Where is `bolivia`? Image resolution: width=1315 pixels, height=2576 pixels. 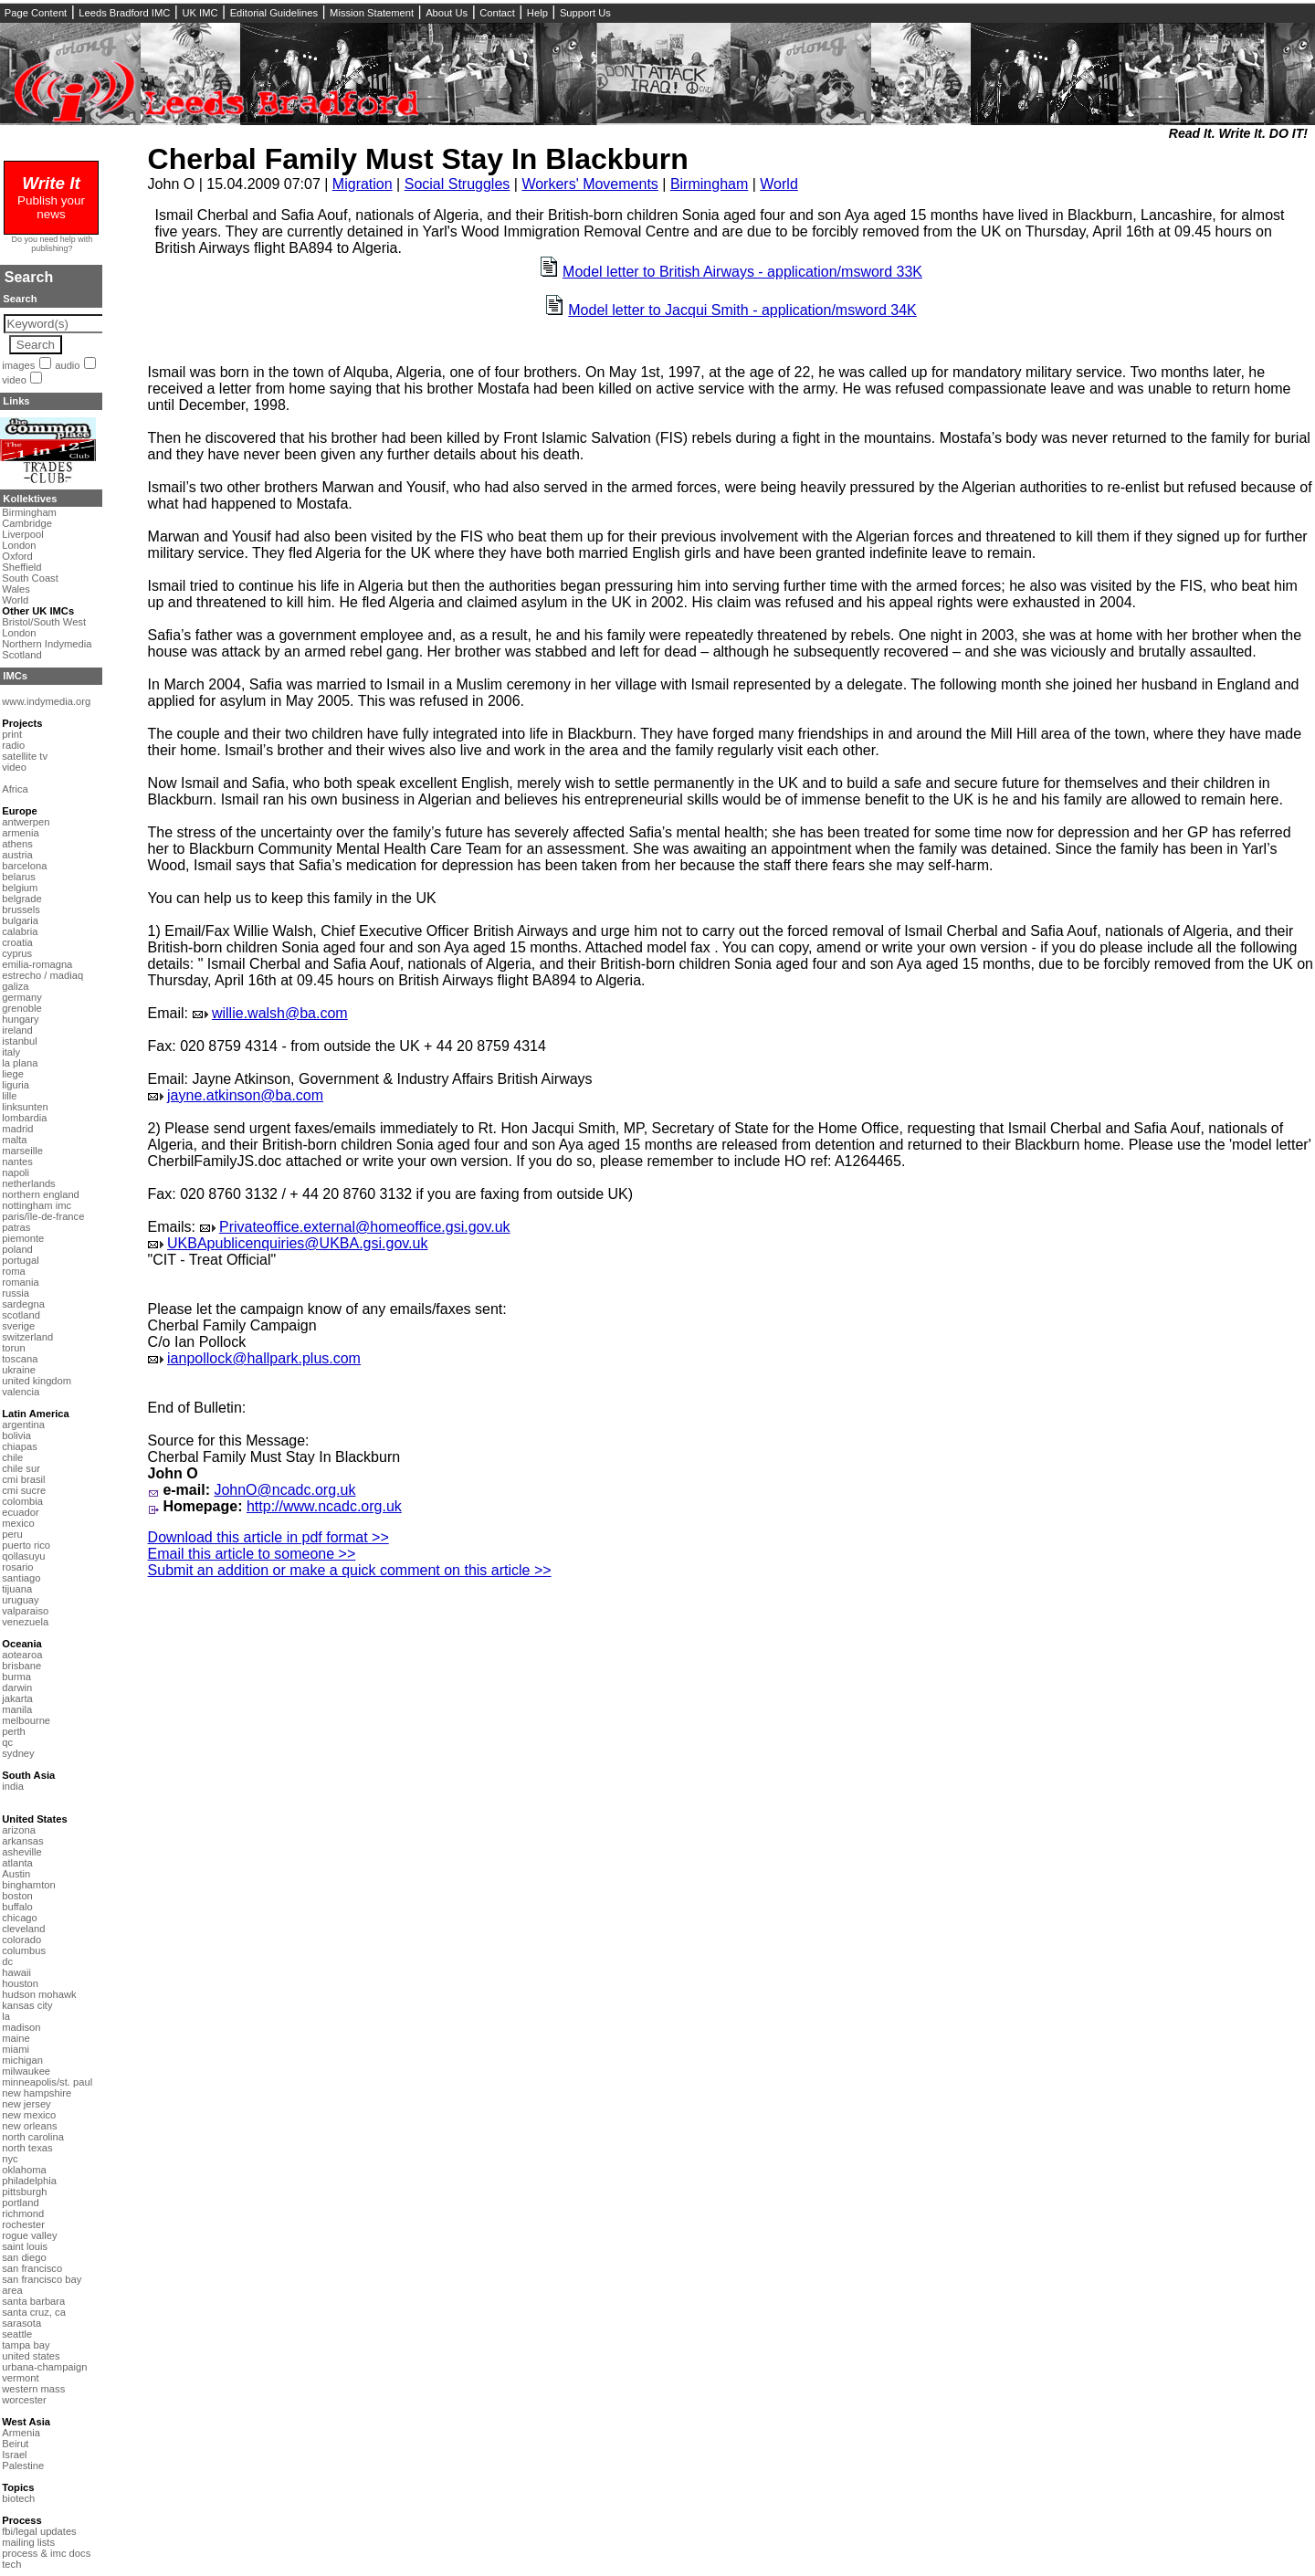 bolivia is located at coordinates (16, 1435).